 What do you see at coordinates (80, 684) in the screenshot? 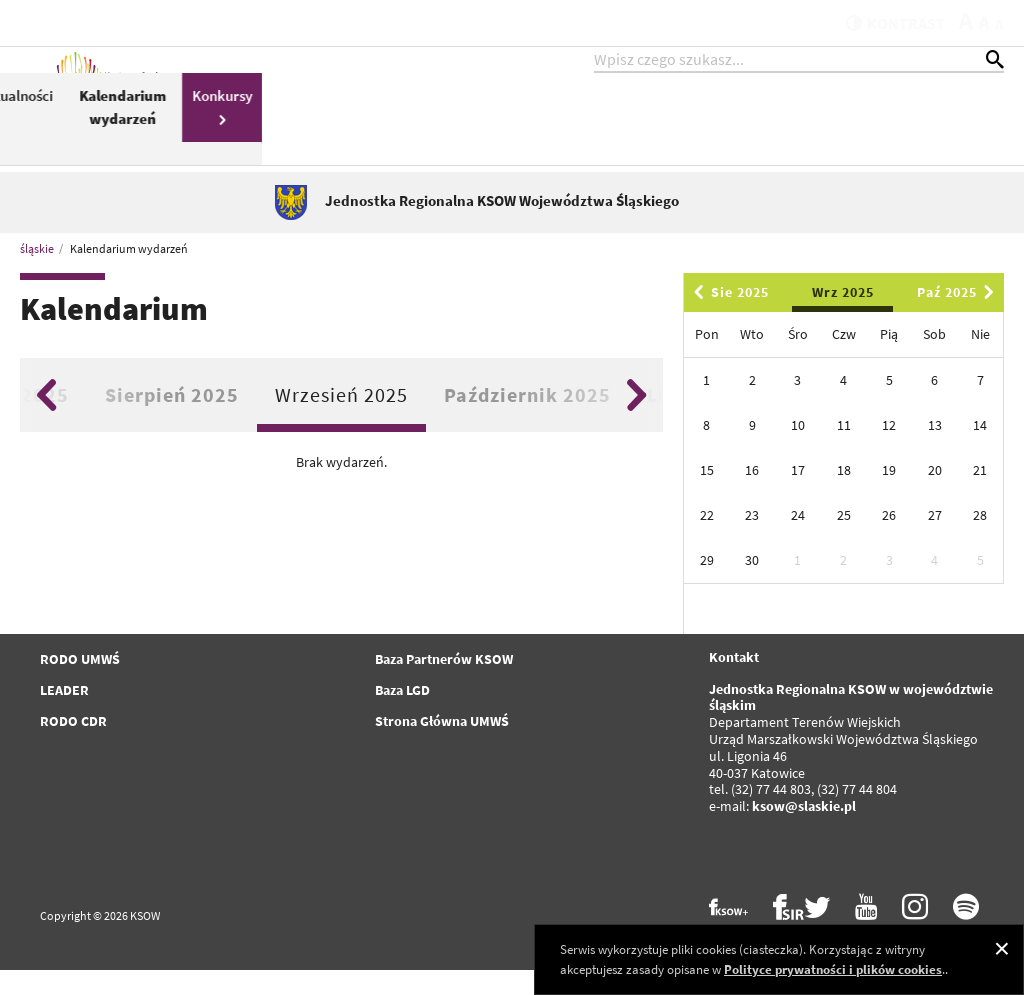
I see `RODO UMWŚ` at bounding box center [80, 684].